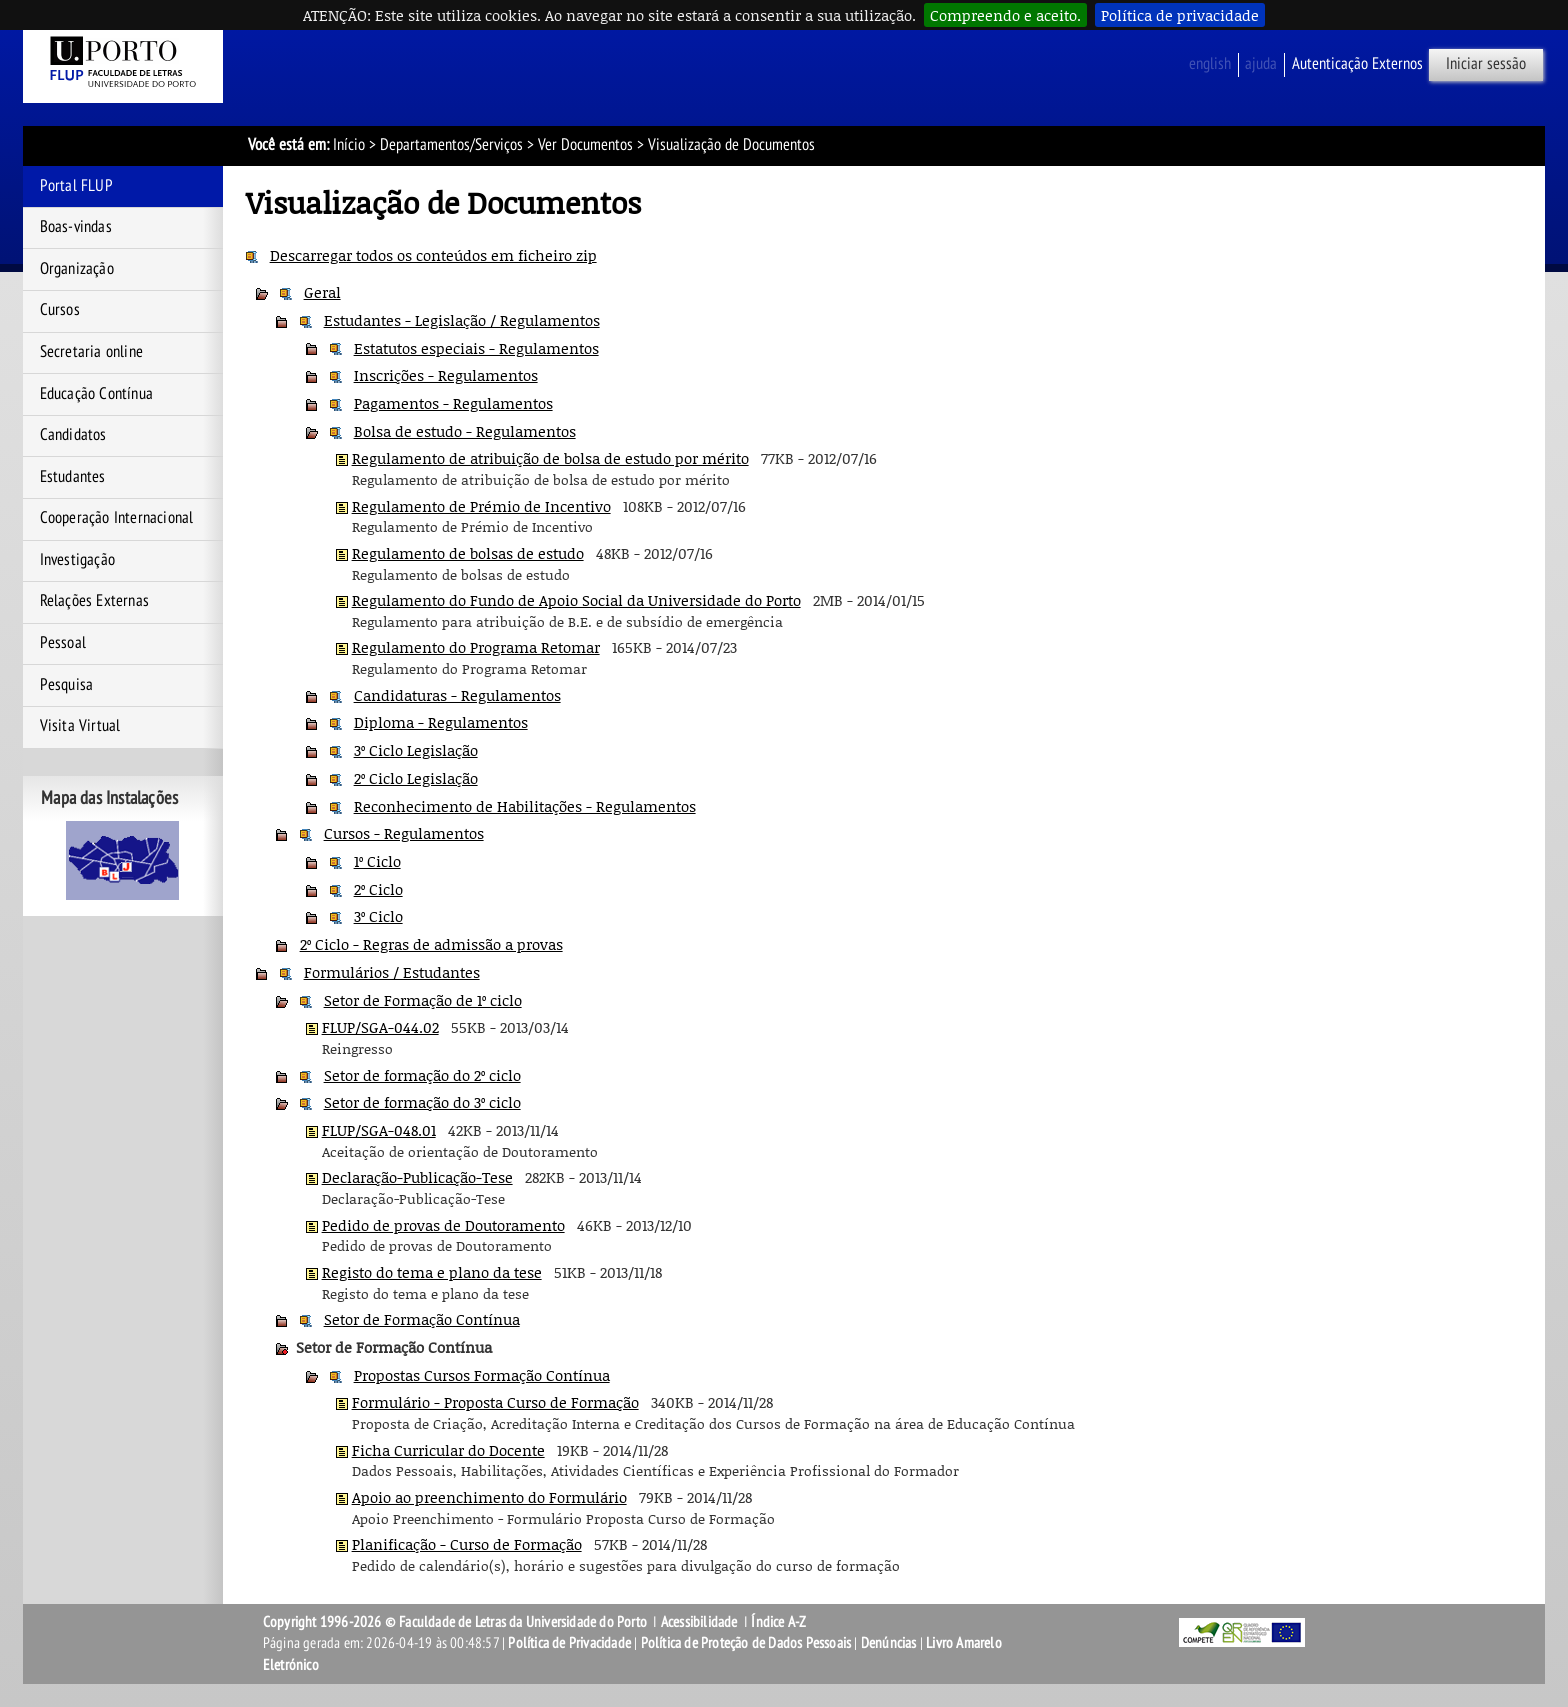 The width and height of the screenshot is (1568, 1707). I want to click on Pesquisa, so click(67, 685).